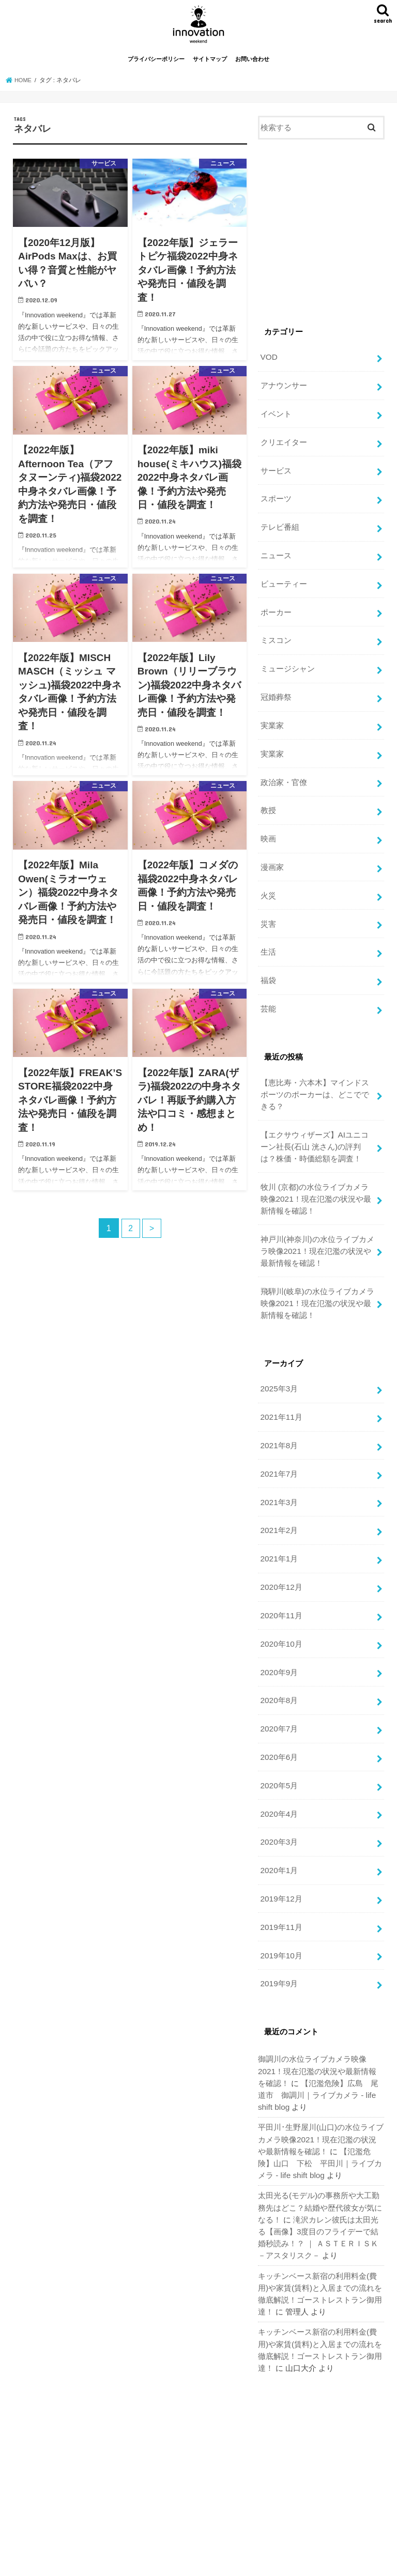 The height and width of the screenshot is (2576, 397). What do you see at coordinates (321, 2087) in the screenshot?
I see `平田川･生野屋川(山口)の水位ライブカメラ映像2021！現在氾濫の状況や最新情報を確認！` at bounding box center [321, 2087].